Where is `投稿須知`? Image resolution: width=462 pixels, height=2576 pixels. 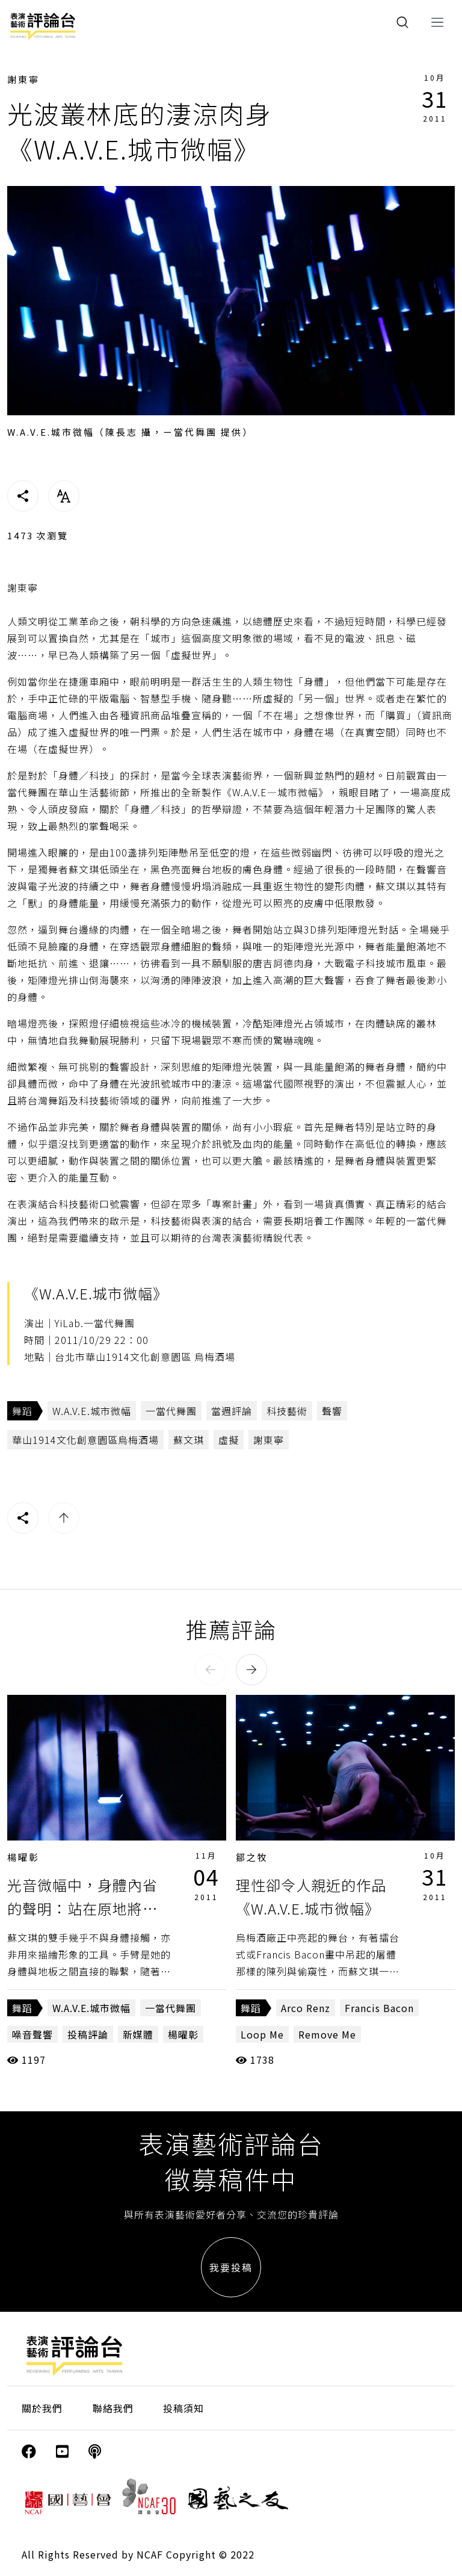 投稿須知 is located at coordinates (183, 2408).